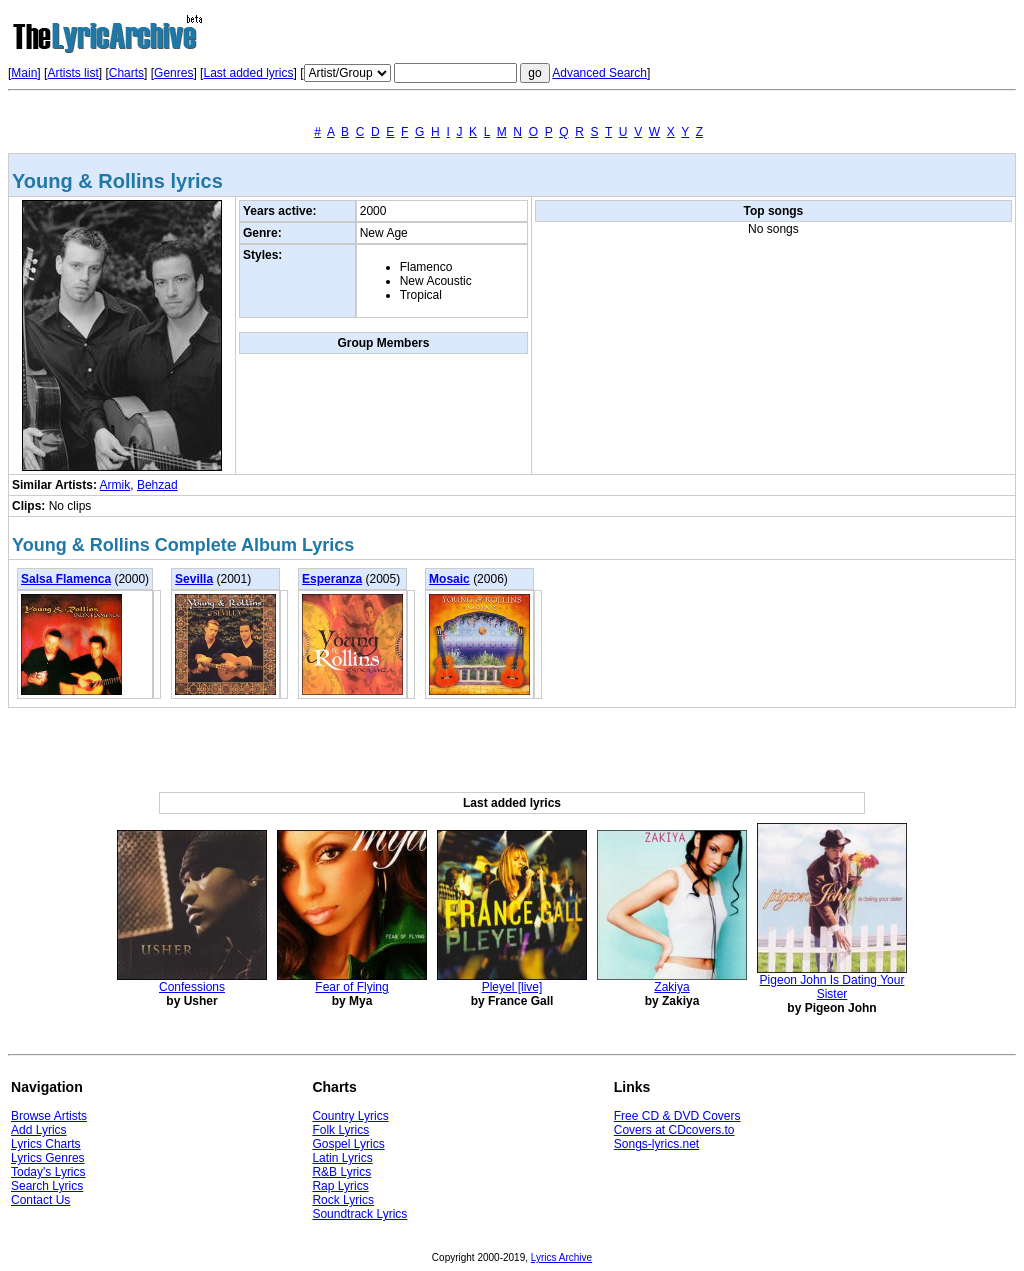 The width and height of the screenshot is (1024, 1271). What do you see at coordinates (332, 579) in the screenshot?
I see `Esperanza` at bounding box center [332, 579].